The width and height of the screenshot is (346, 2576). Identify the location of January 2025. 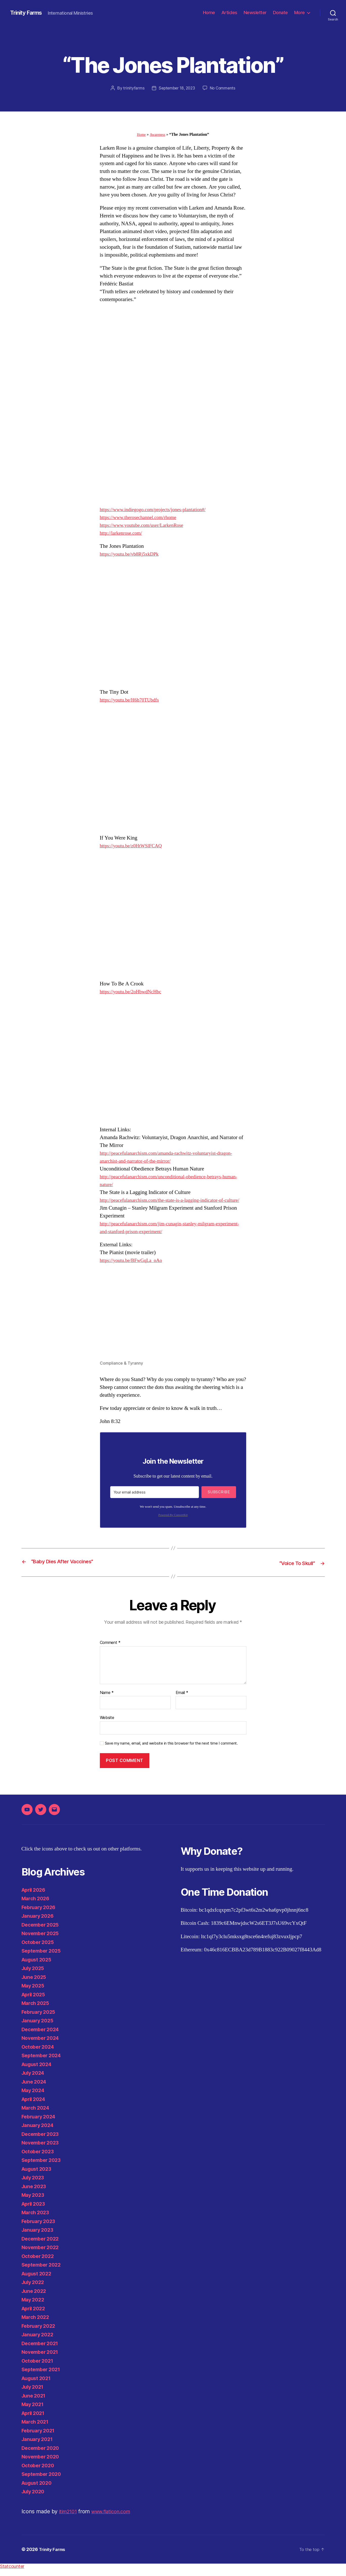
(38, 2027).